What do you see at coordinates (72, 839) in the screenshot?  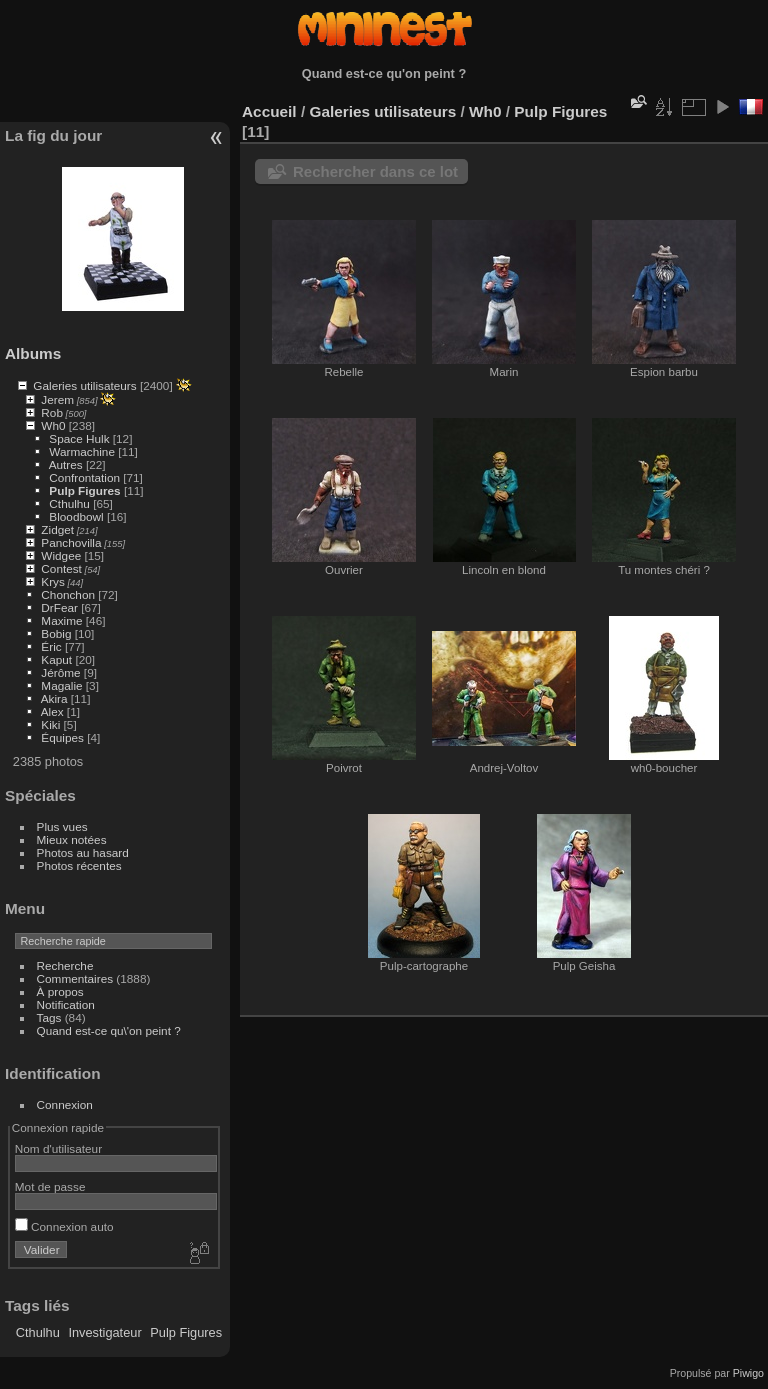 I see `Mieux notées` at bounding box center [72, 839].